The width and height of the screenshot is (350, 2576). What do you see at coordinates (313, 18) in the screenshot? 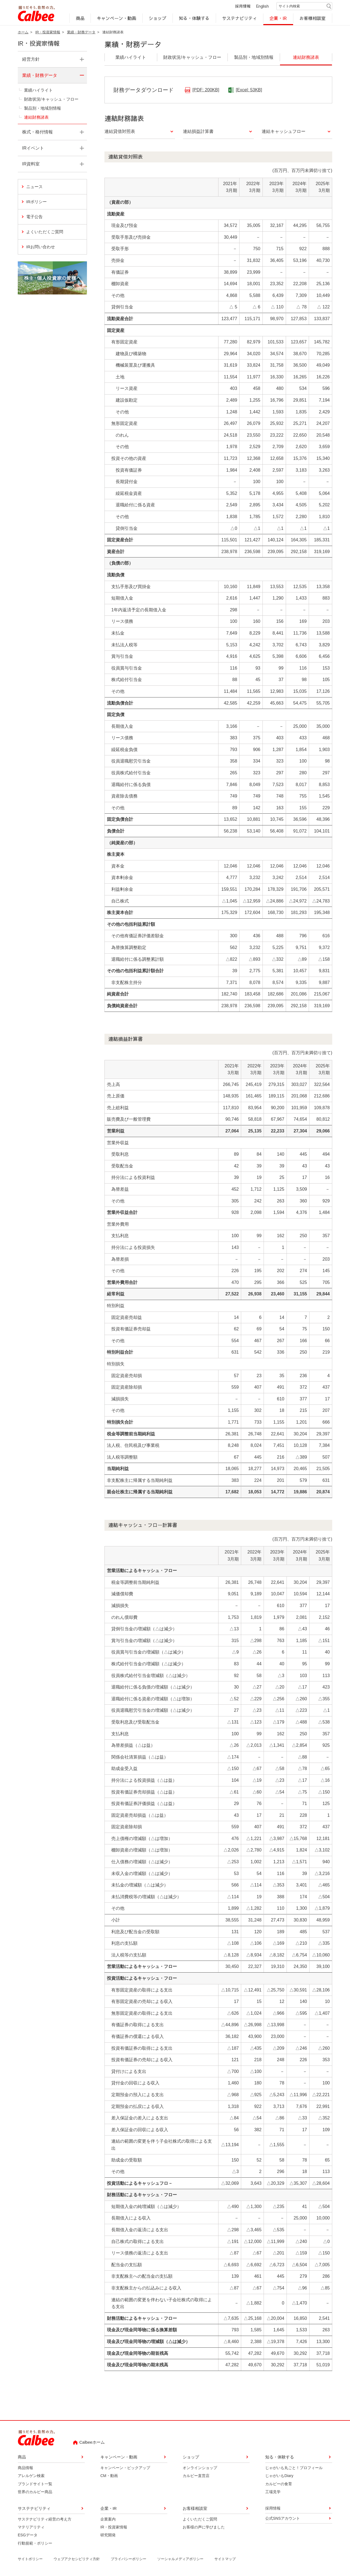
I see `お客様相談室` at bounding box center [313, 18].